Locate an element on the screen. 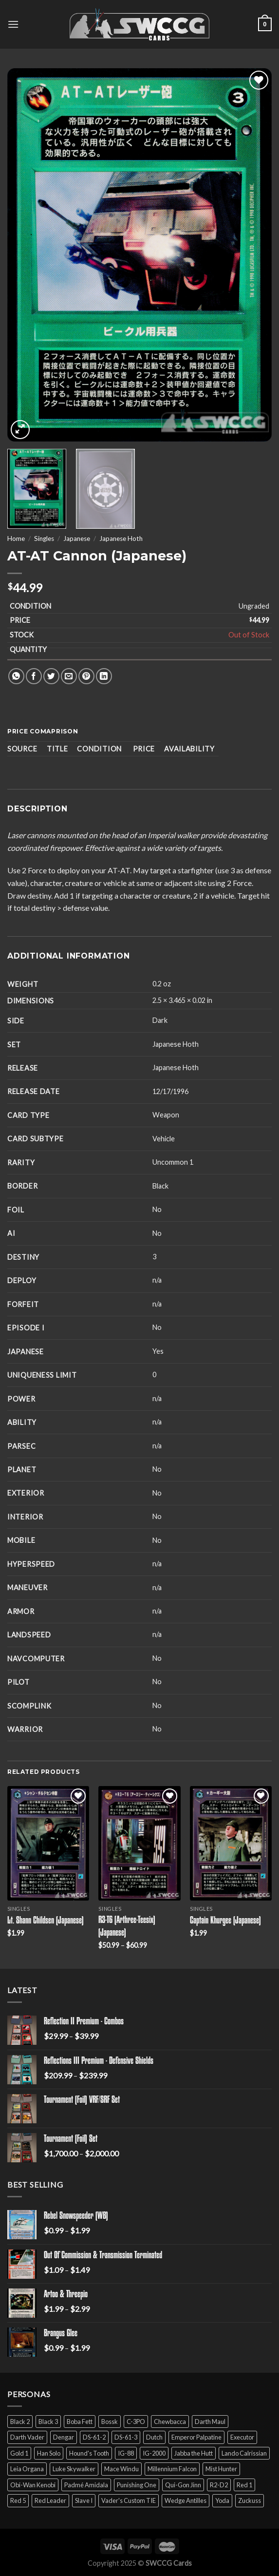 The image size is (279, 2576). [Pin on Pinterest] is located at coordinates (86, 676).